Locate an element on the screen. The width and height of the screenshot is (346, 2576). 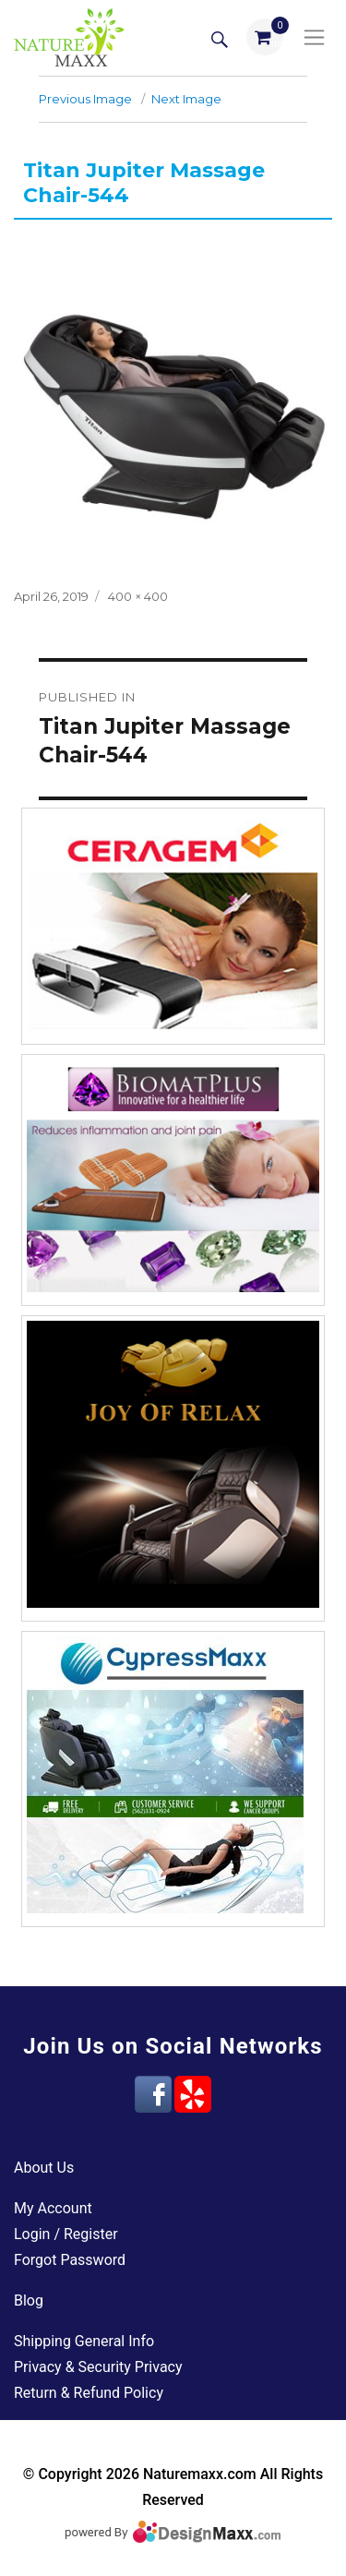
Privacy & Security Privacy is located at coordinates (98, 2367).